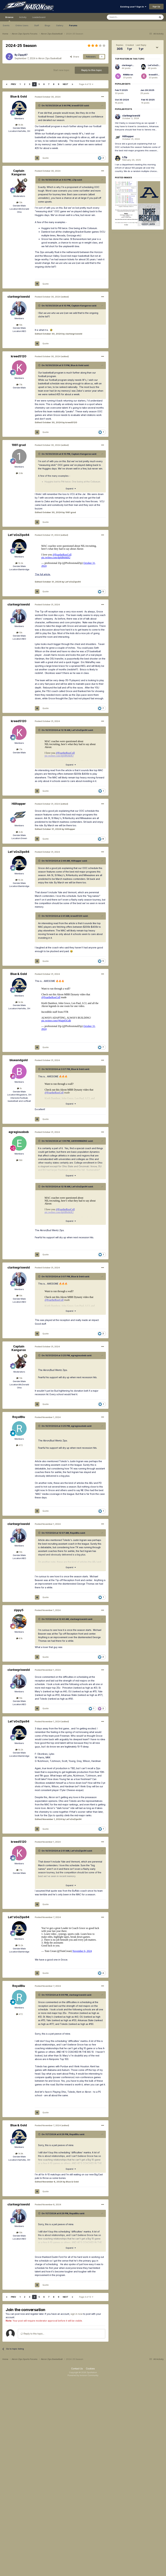  I want to click on Akron Zips Basketball, so click(49, 58).